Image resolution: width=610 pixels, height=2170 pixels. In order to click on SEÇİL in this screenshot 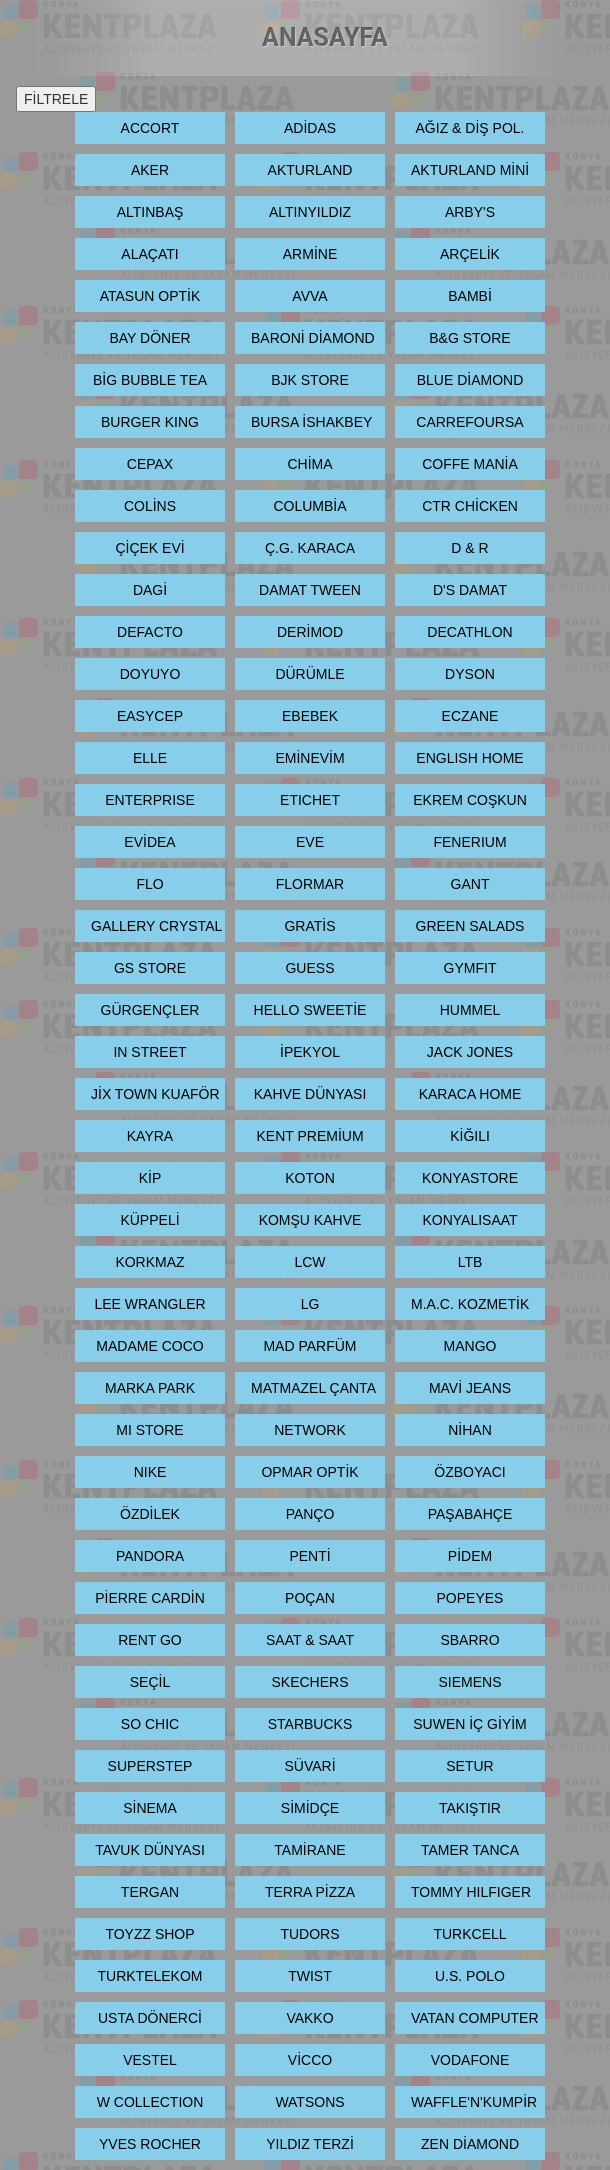, I will do `click(150, 1682)`.